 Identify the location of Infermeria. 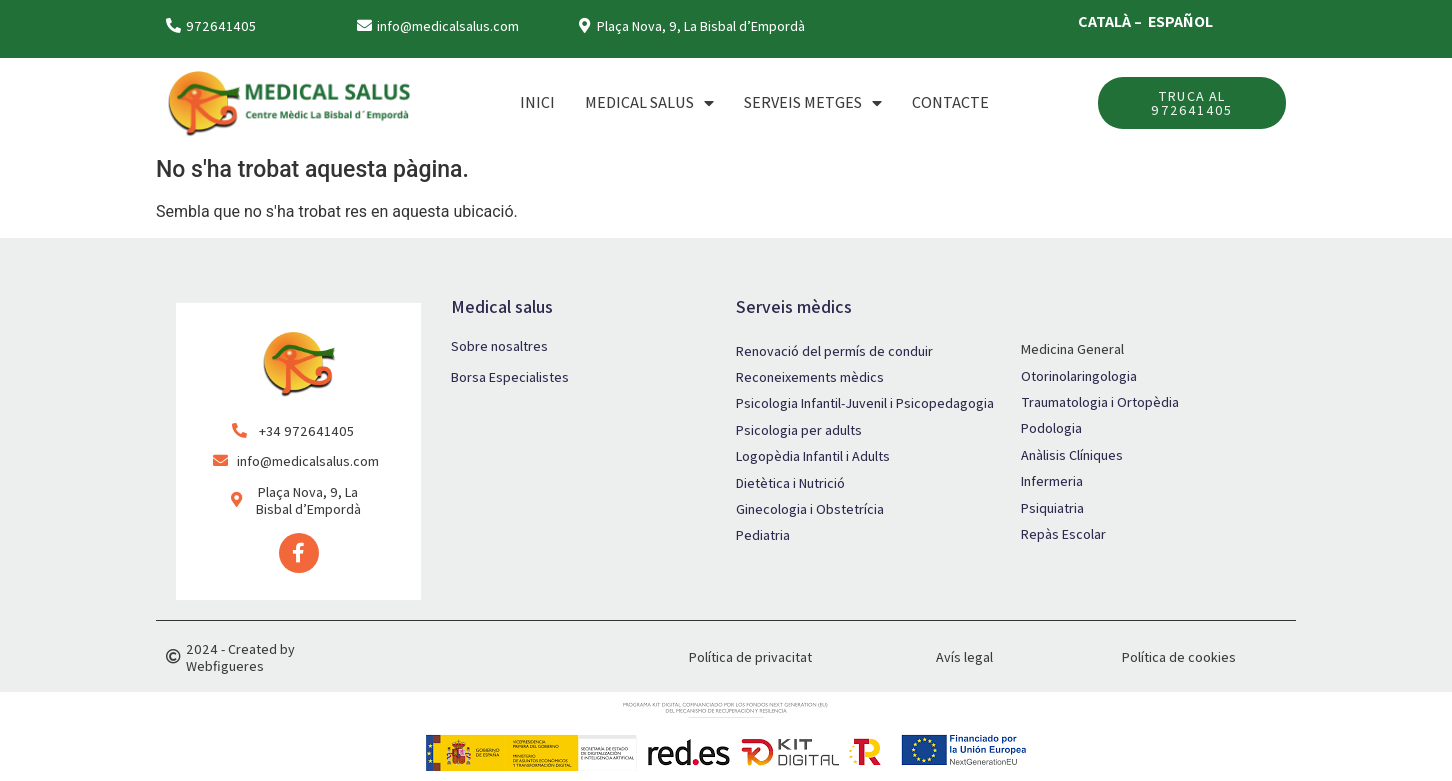
(1052, 481).